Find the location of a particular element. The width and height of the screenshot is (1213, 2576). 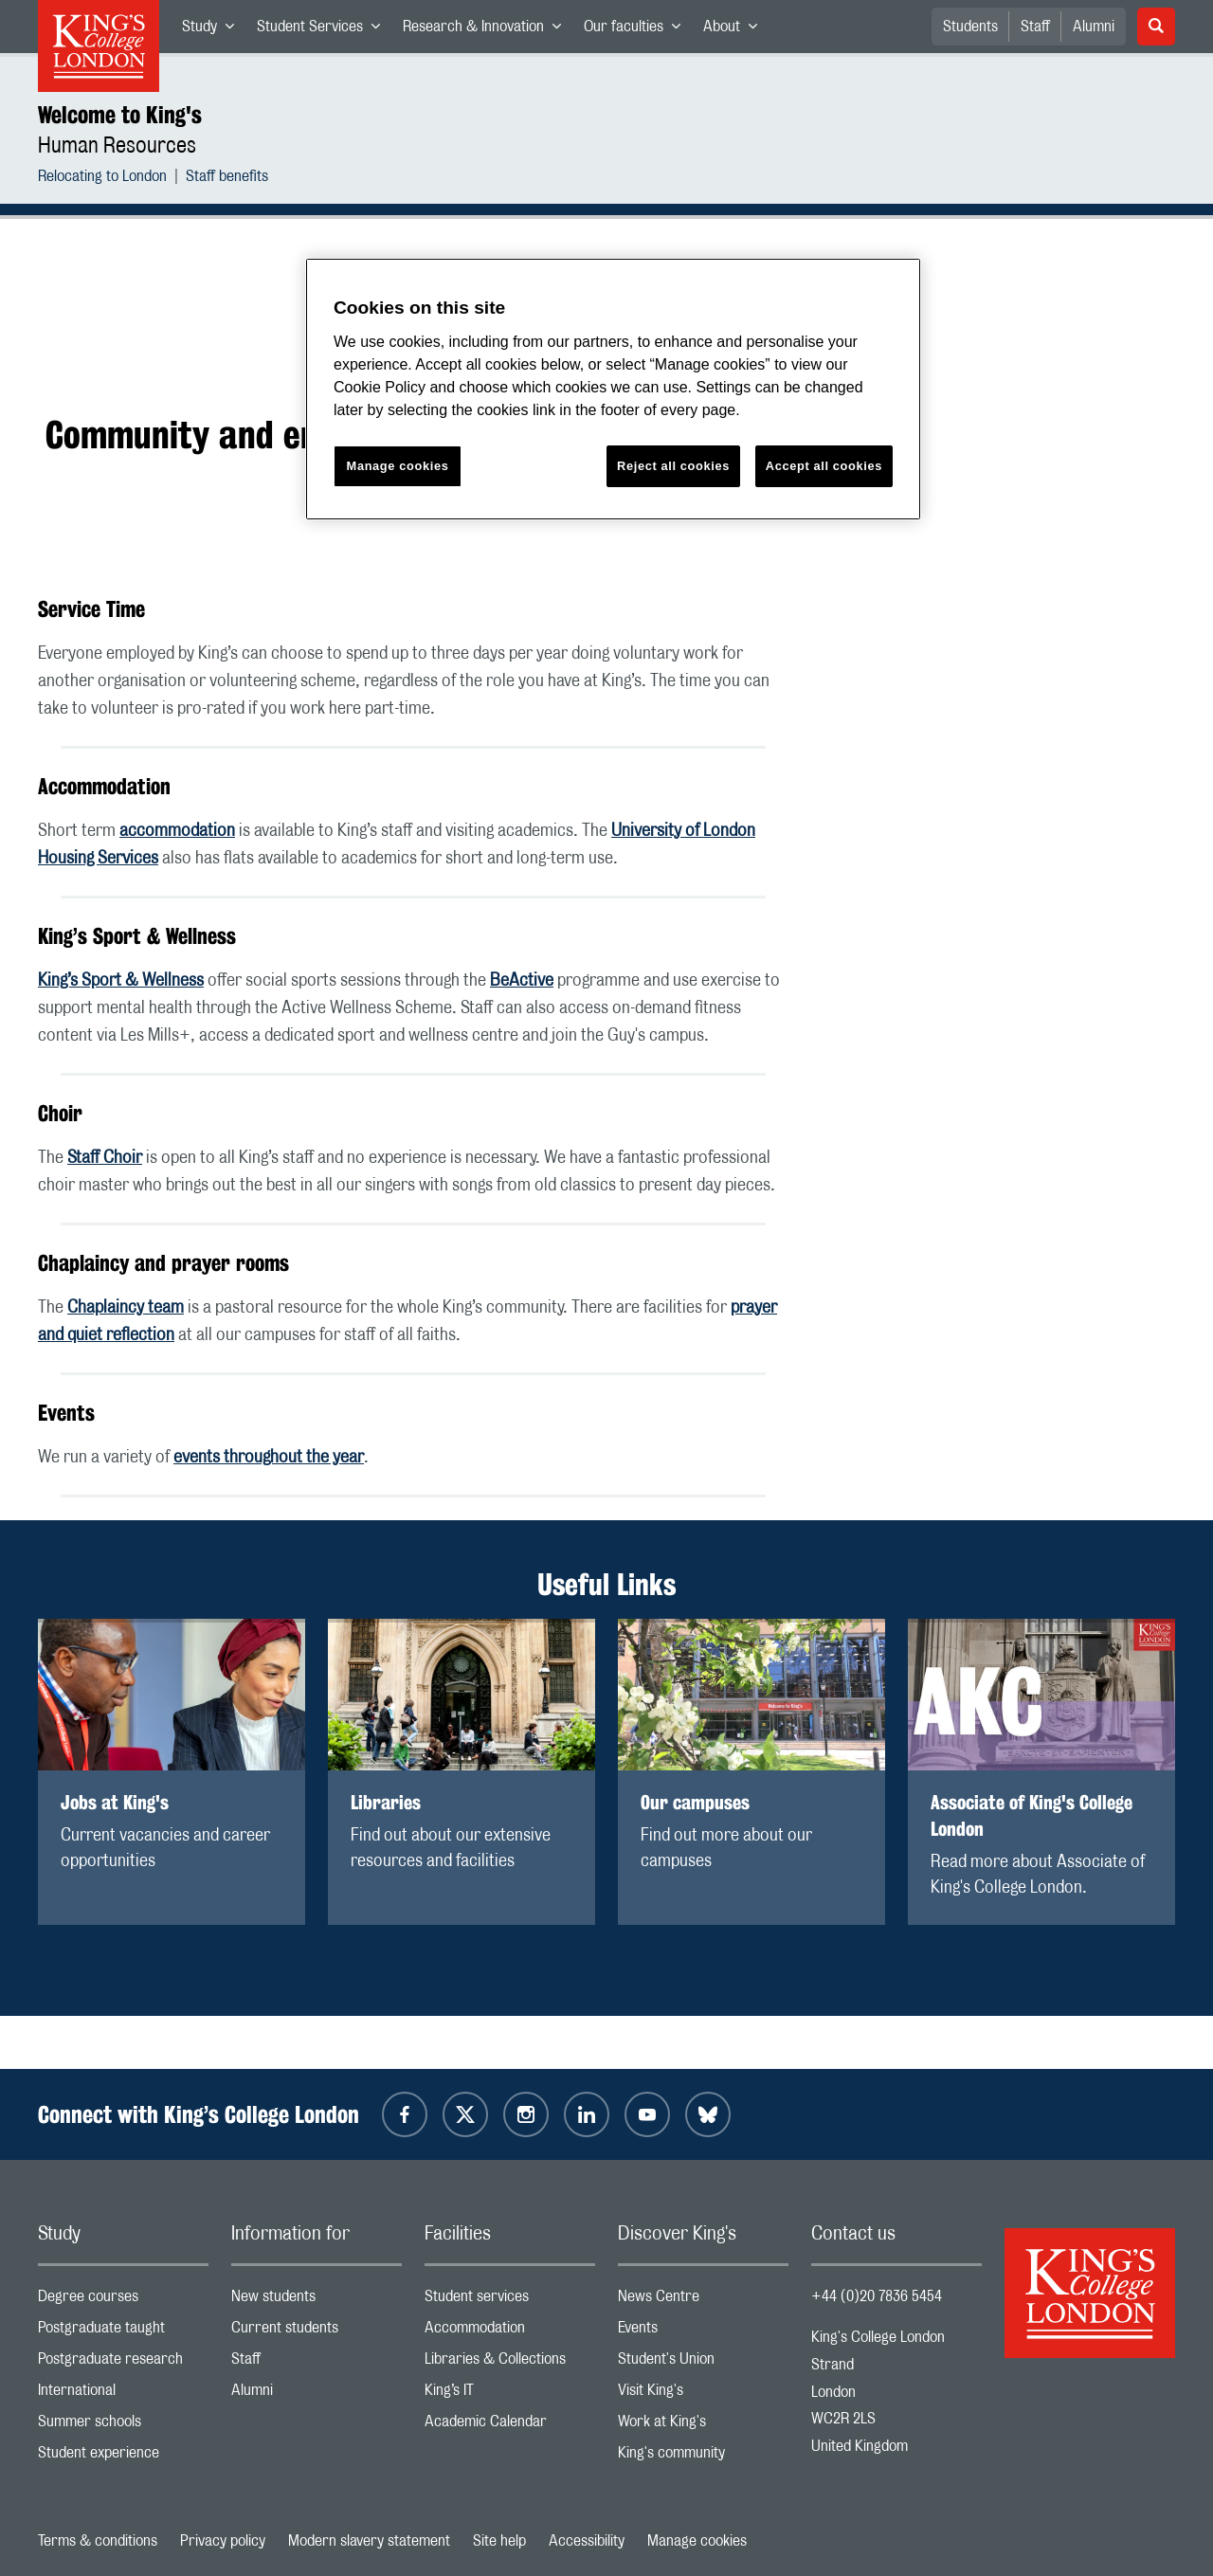

King’s IT is located at coordinates (510, 2394).